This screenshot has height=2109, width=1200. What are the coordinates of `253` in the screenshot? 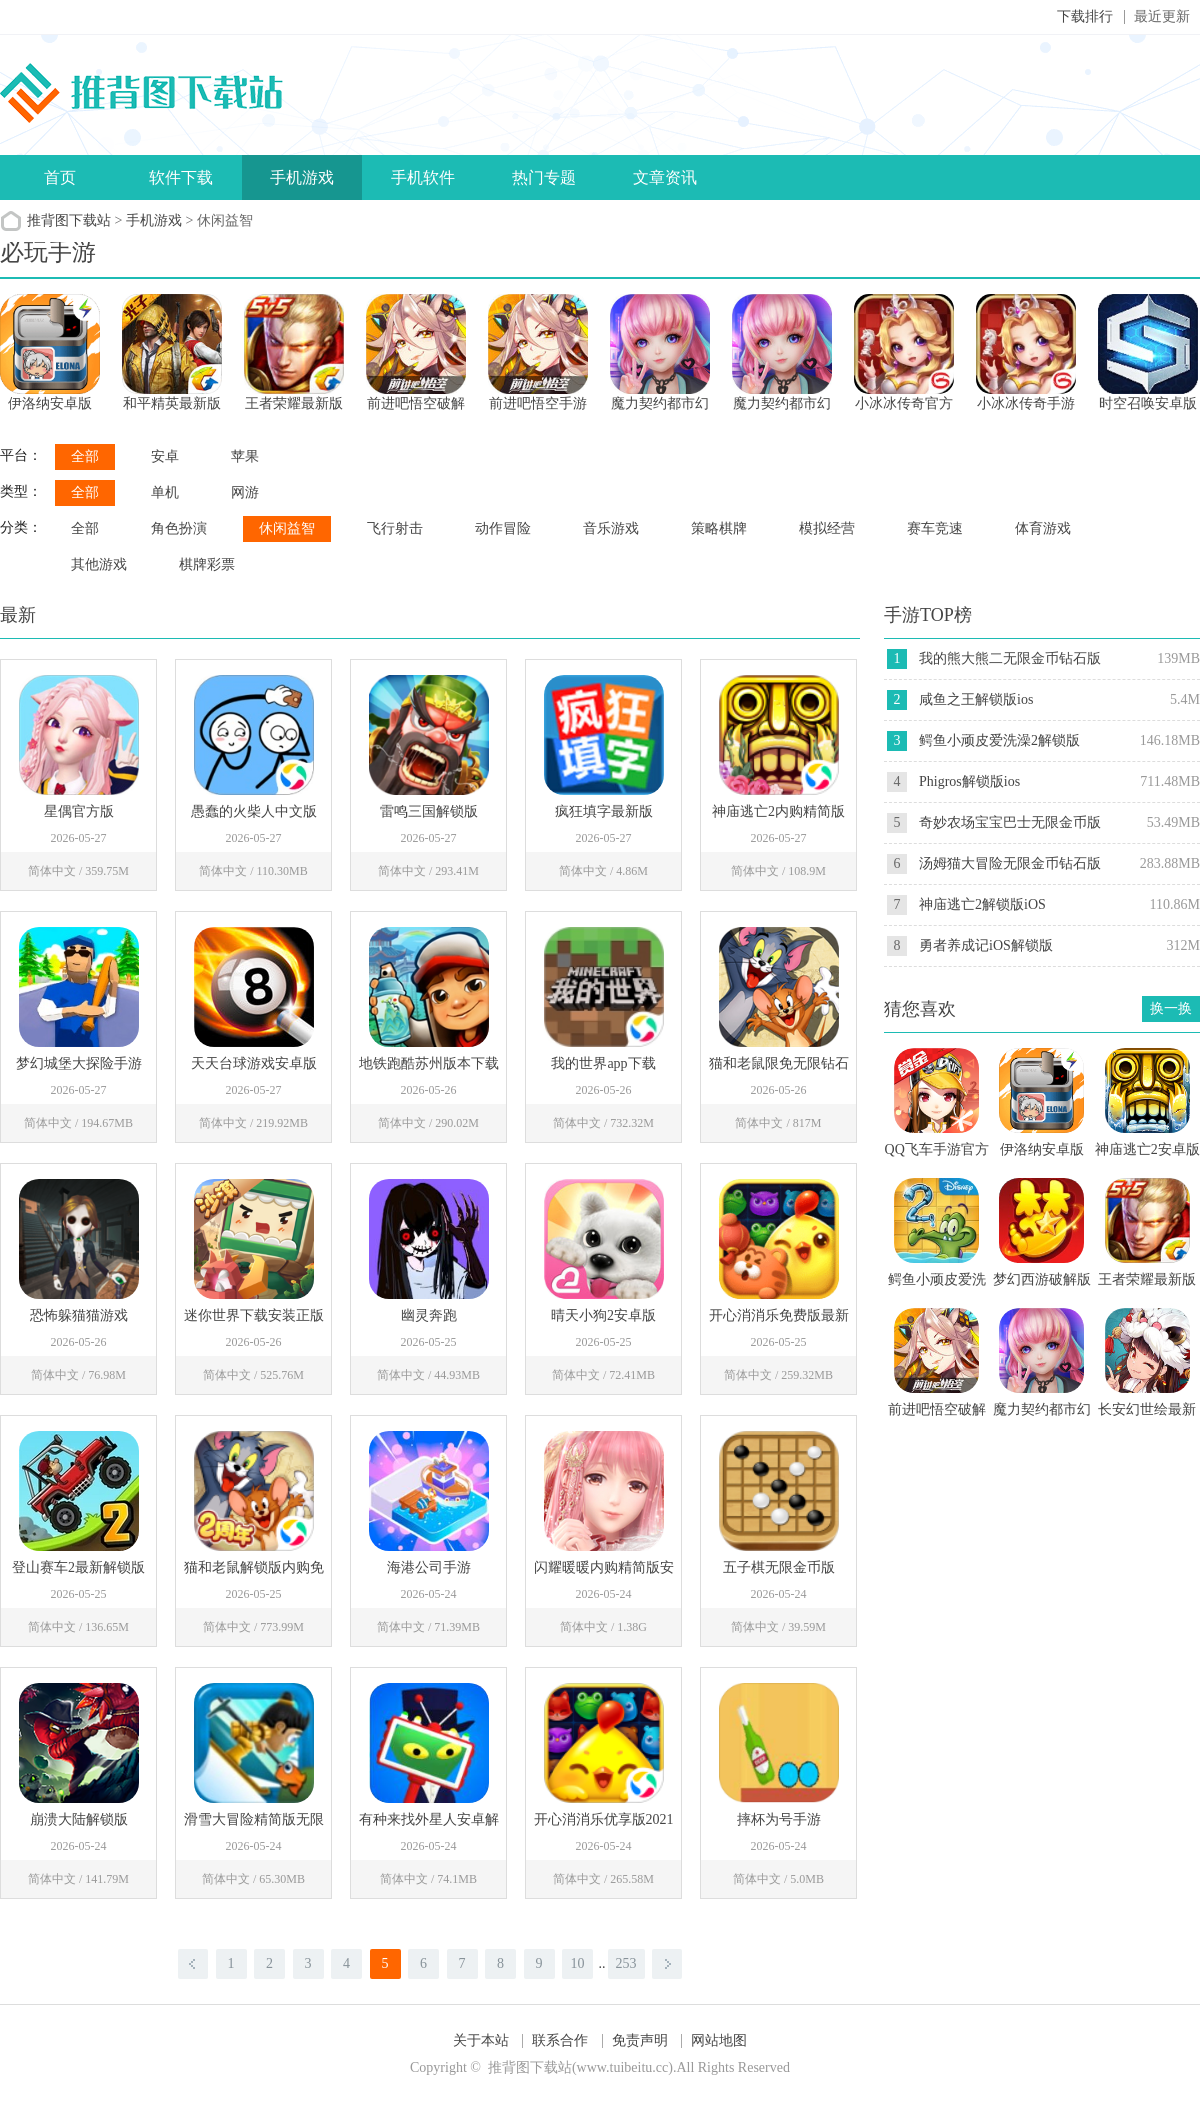 It's located at (626, 1963).